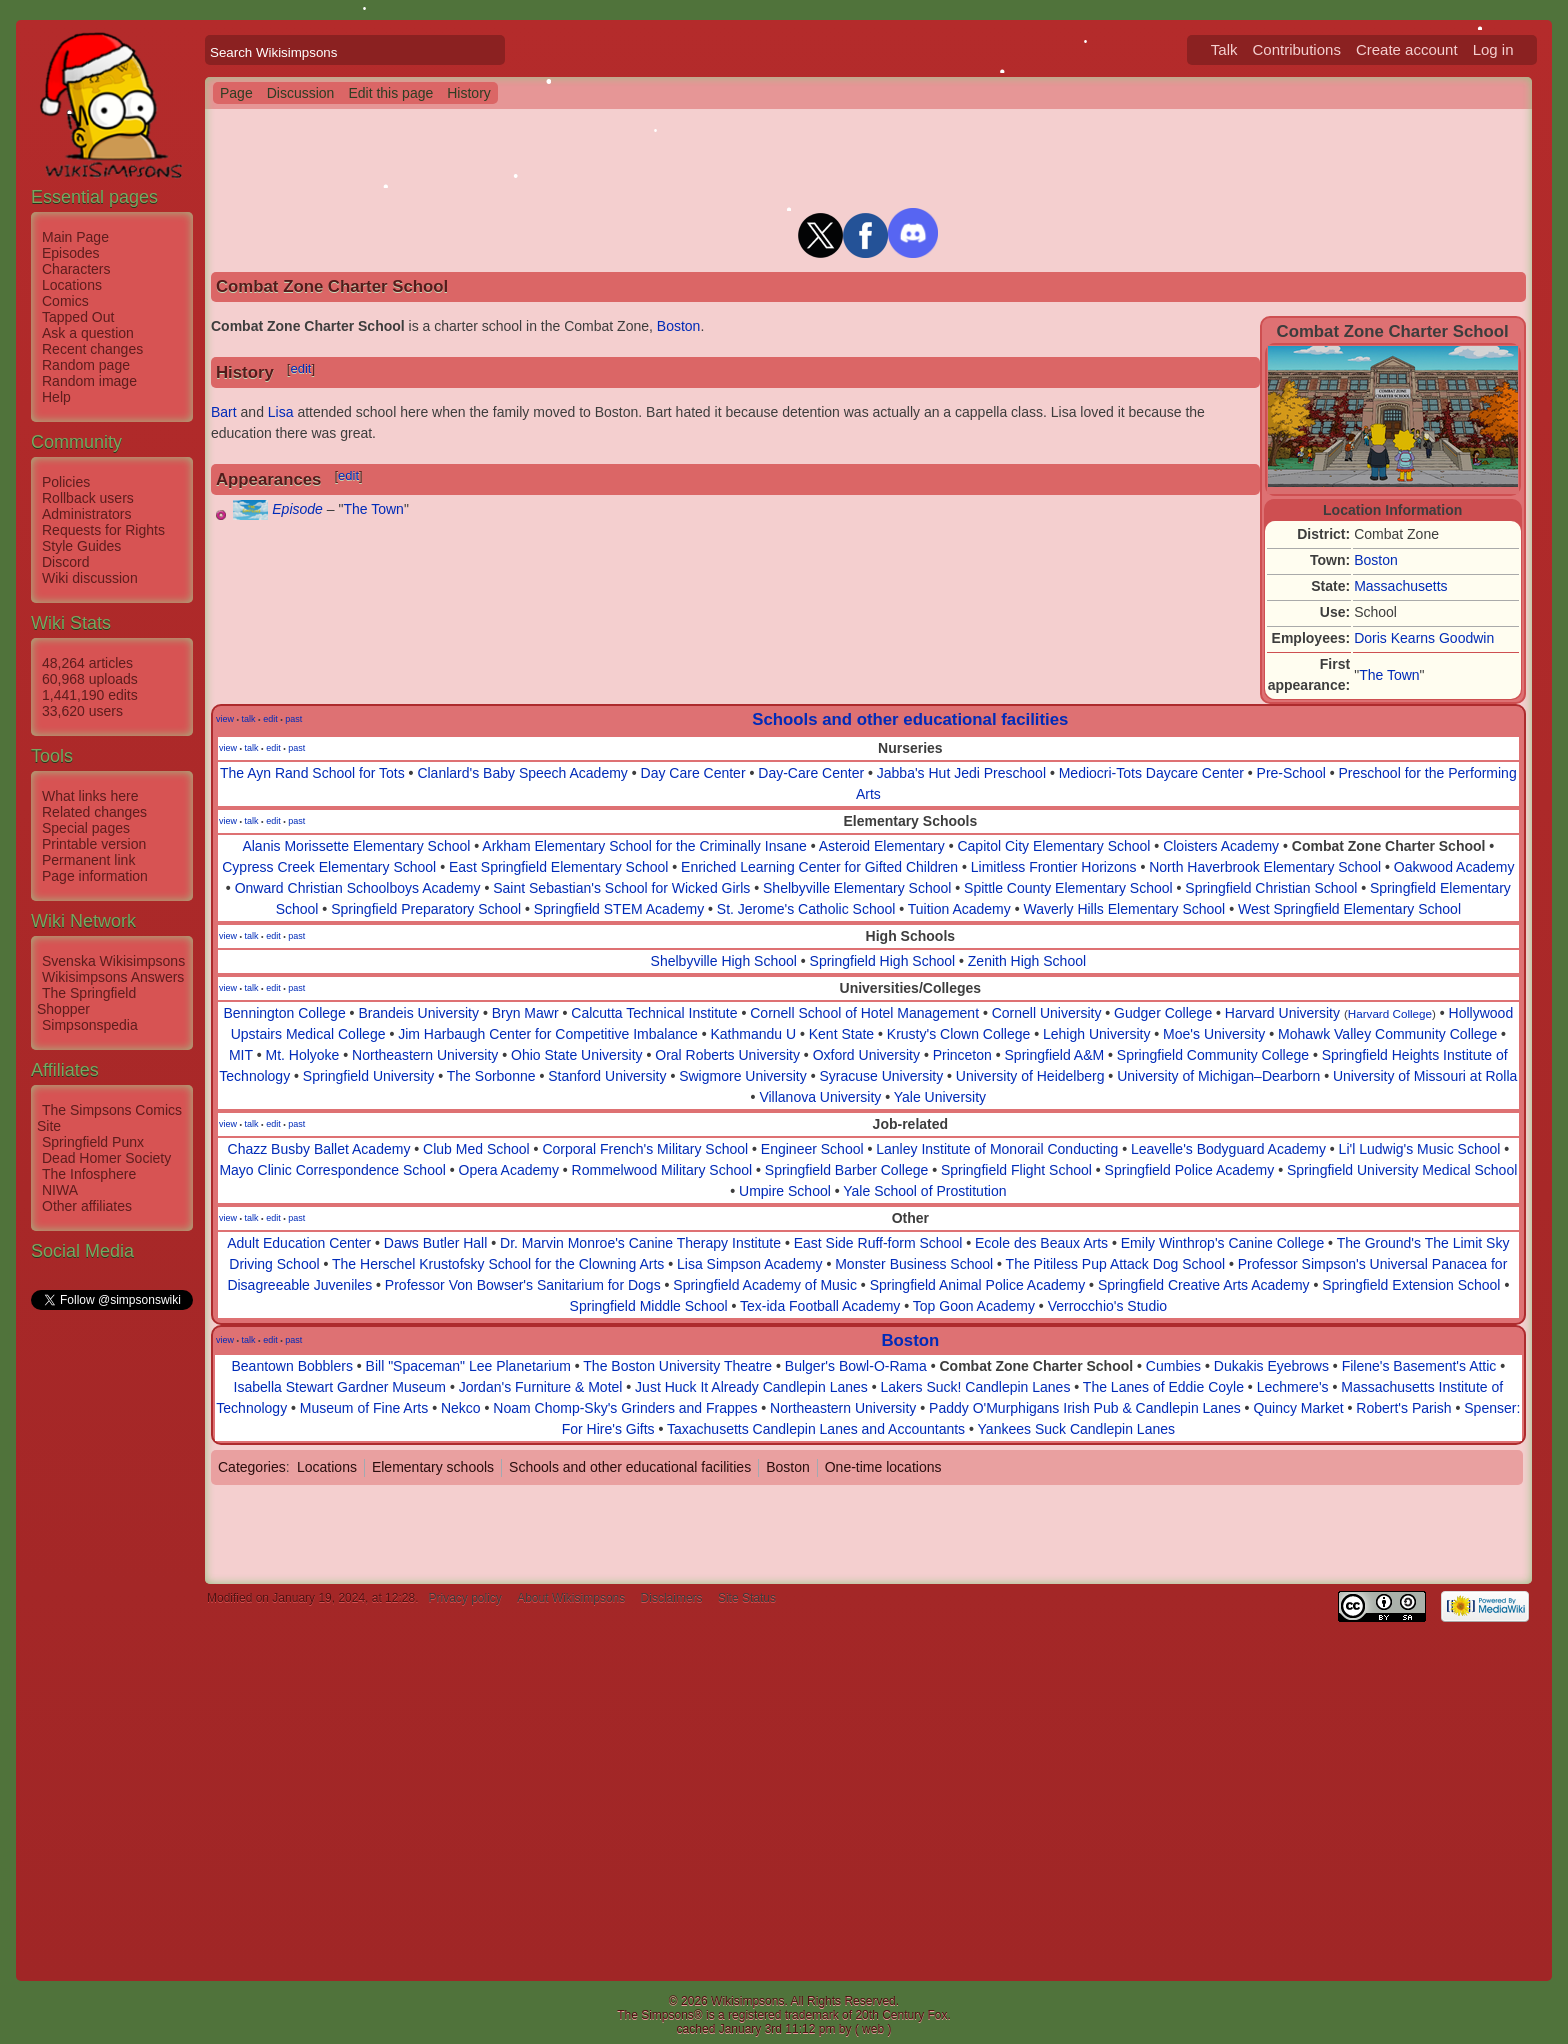 This screenshot has height=2044, width=1568. What do you see at coordinates (841, 1034) in the screenshot?
I see `Kent State` at bounding box center [841, 1034].